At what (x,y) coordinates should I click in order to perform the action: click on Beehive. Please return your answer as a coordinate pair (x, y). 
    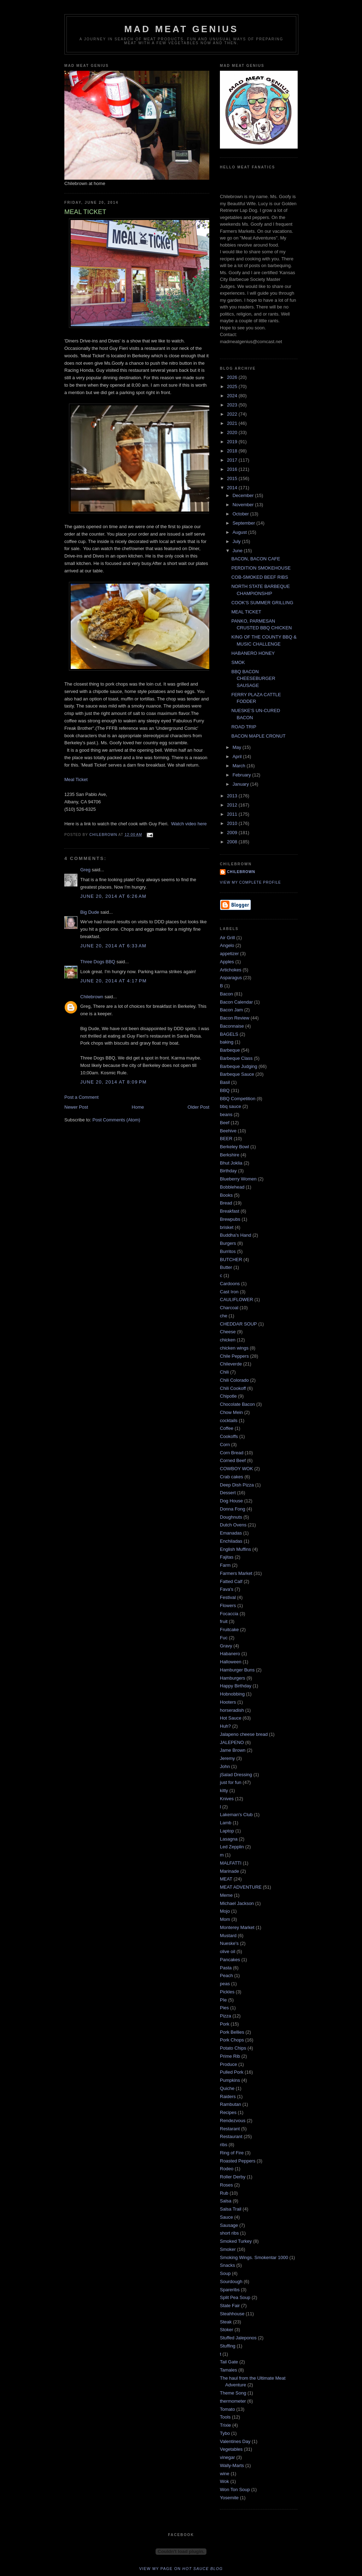
    Looking at the image, I should click on (228, 1130).